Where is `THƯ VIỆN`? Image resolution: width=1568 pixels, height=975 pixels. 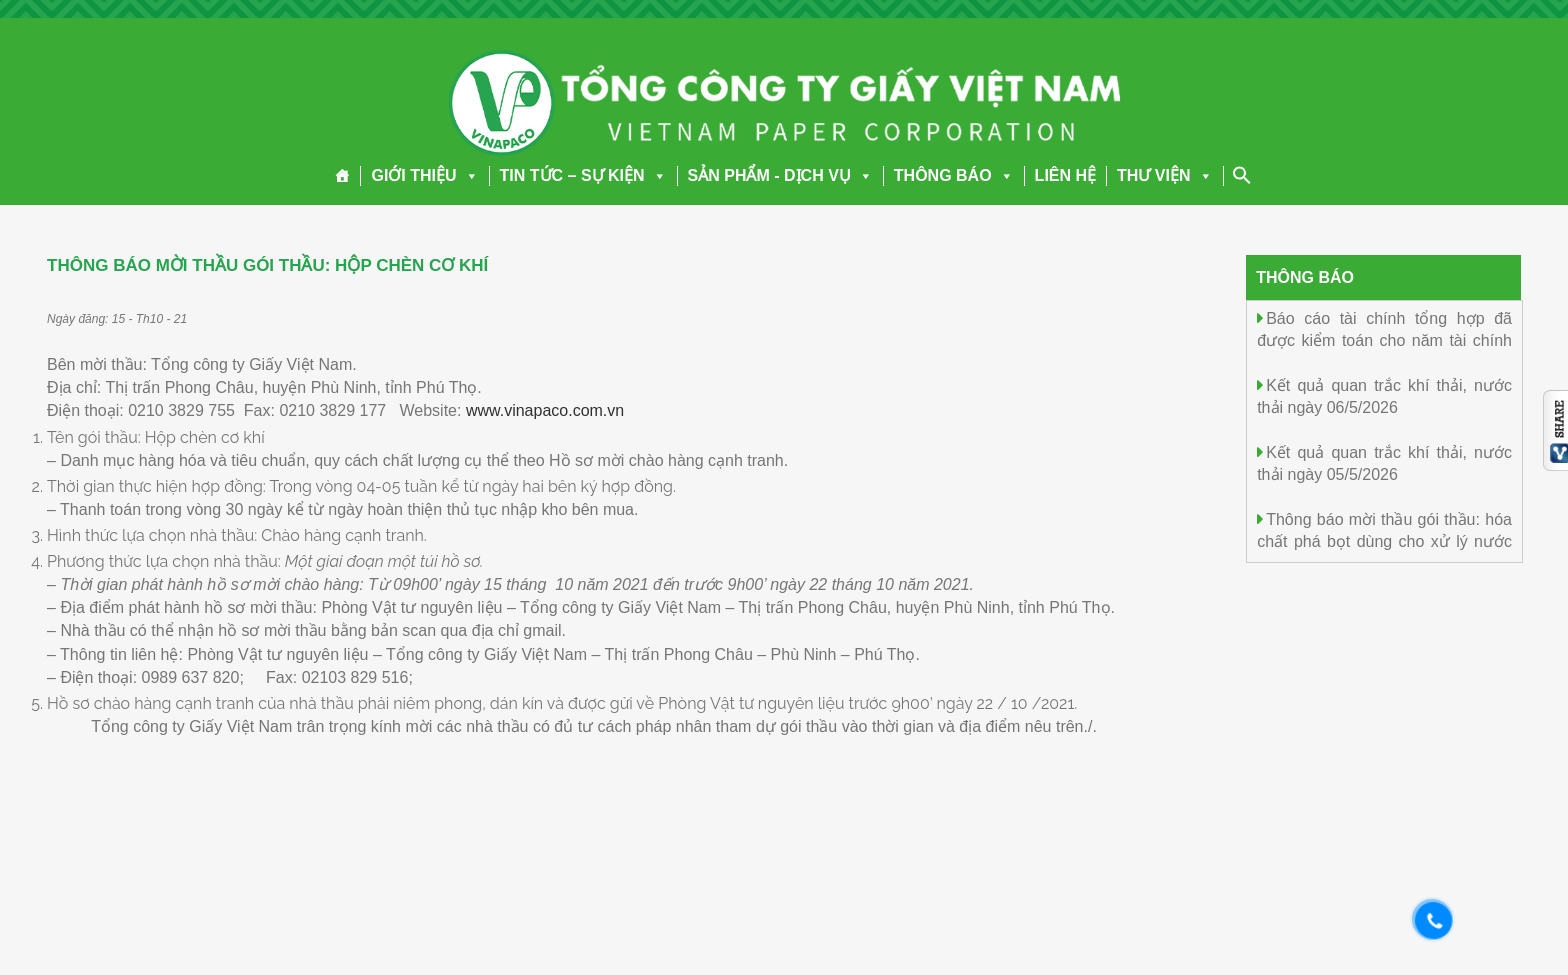
THƯ VIỆN is located at coordinates (1164, 175).